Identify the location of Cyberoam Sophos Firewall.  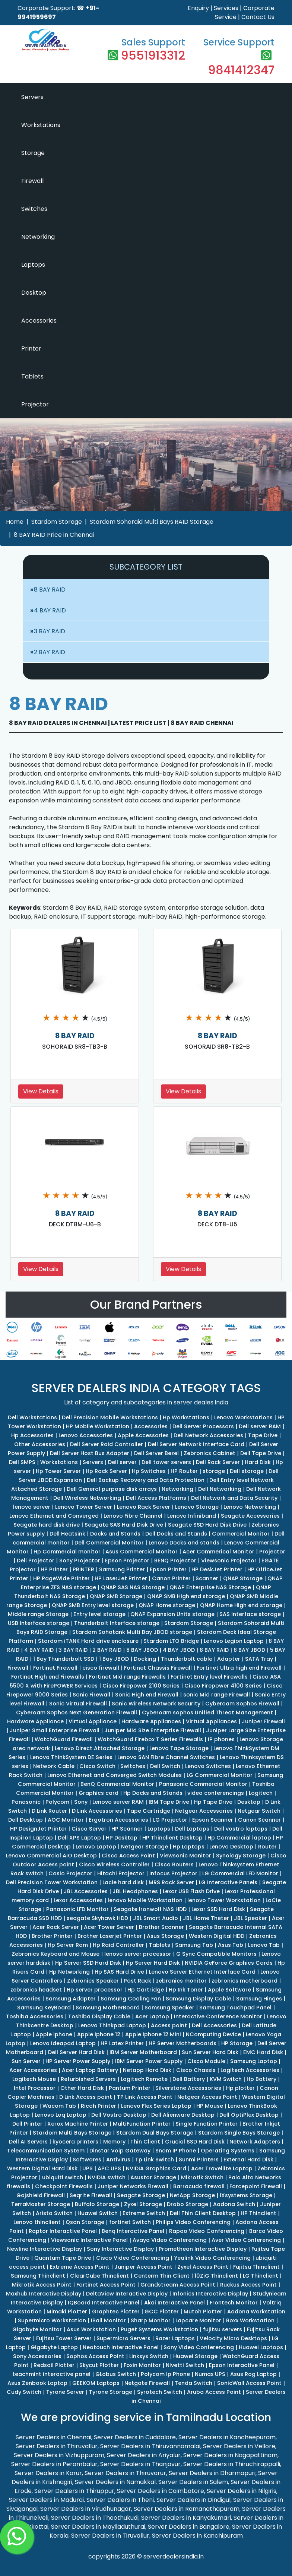
(242, 1703).